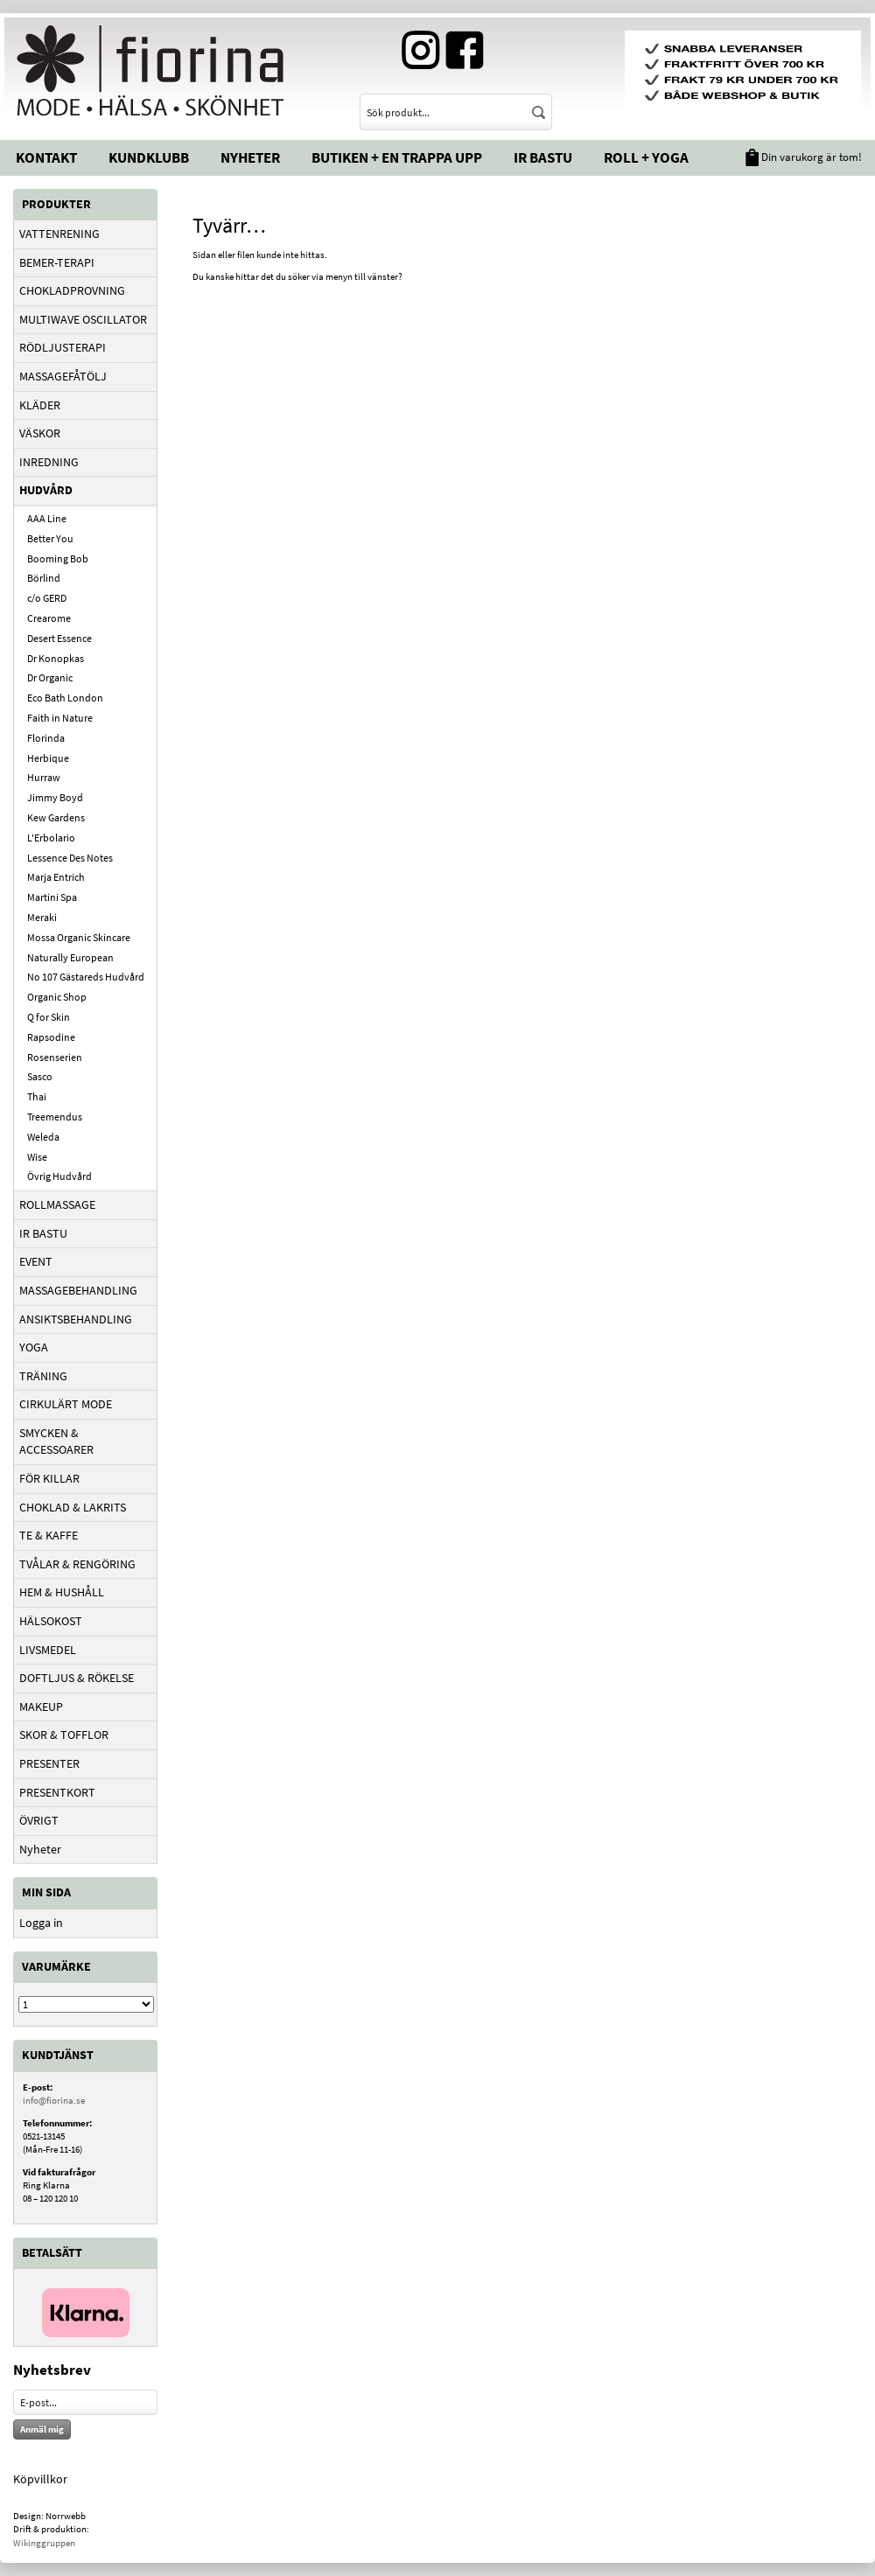  Describe the element at coordinates (43, 1233) in the screenshot. I see `IR BASTU` at that location.